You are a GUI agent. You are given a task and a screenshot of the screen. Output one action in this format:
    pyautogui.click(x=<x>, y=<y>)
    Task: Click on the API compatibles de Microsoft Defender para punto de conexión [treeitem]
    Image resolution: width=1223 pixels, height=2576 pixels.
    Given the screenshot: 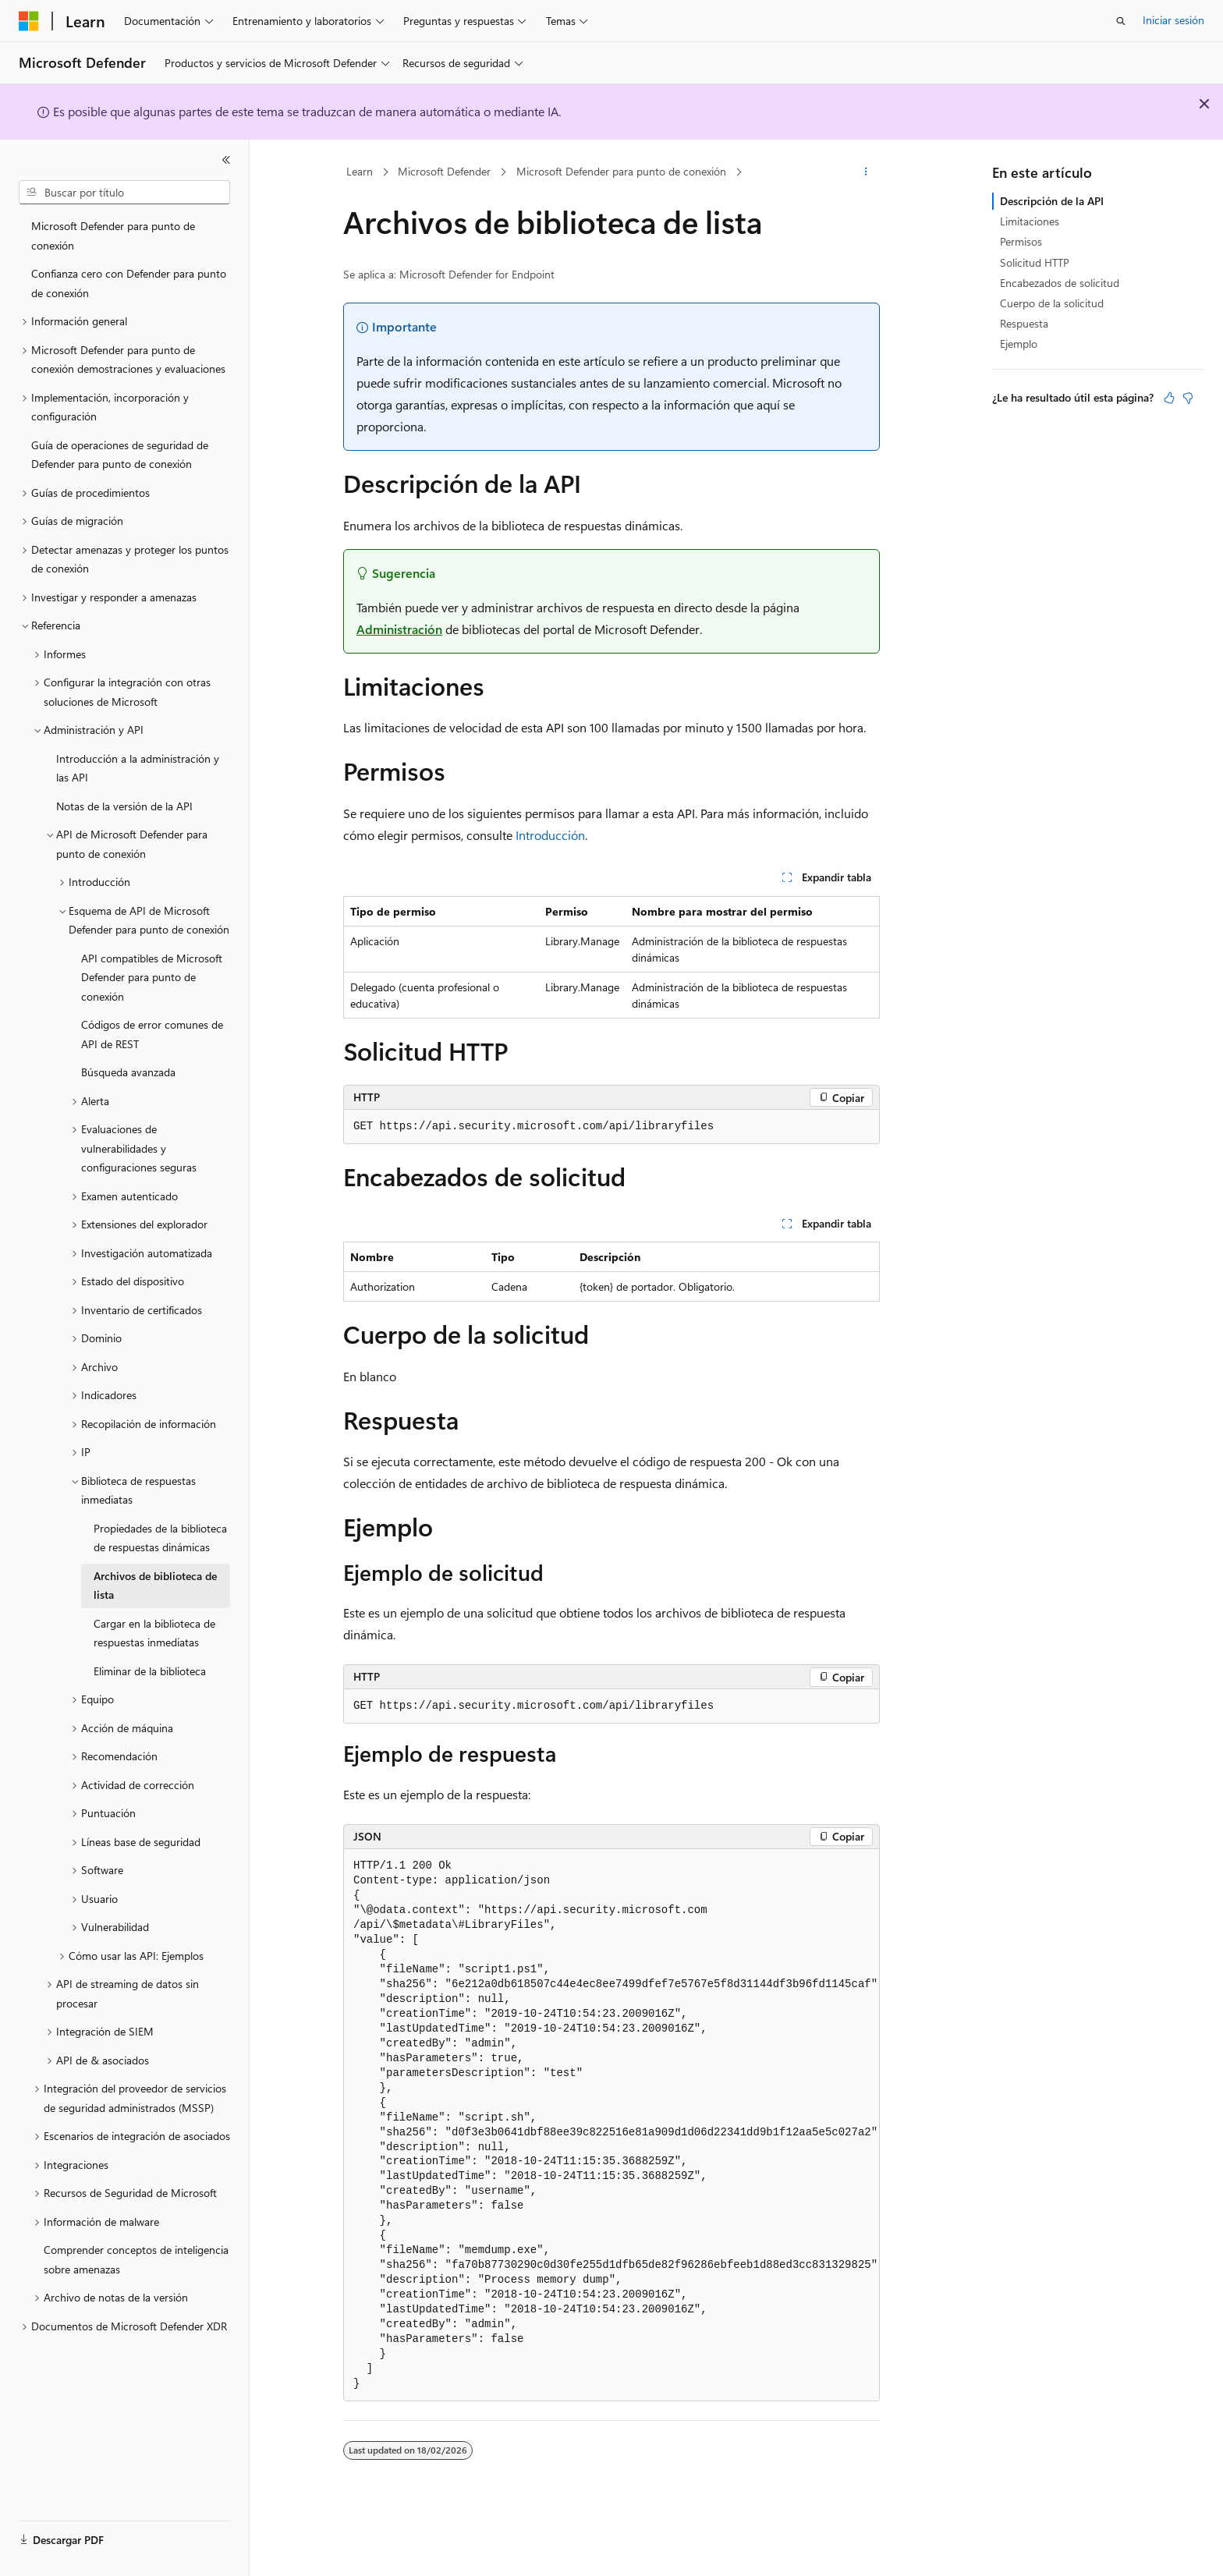 What is the action you would take?
    pyautogui.click(x=151, y=977)
    